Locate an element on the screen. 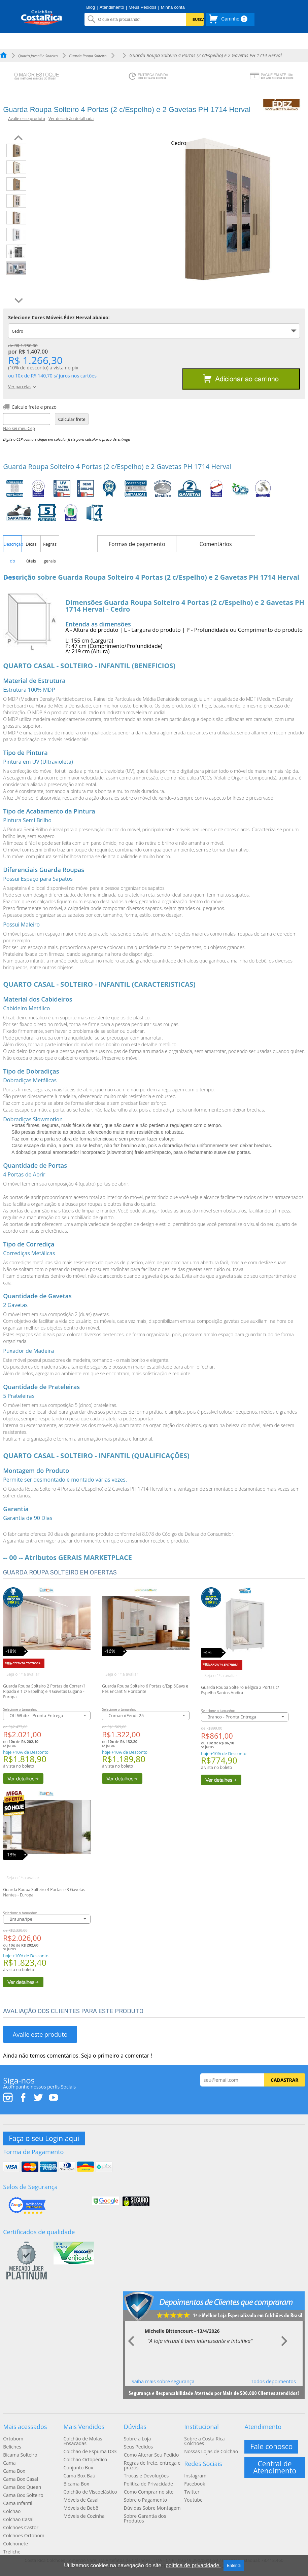 Image resolution: width=308 pixels, height=2576 pixels. Dicas úteis [presentation] is located at coordinates (31, 546).